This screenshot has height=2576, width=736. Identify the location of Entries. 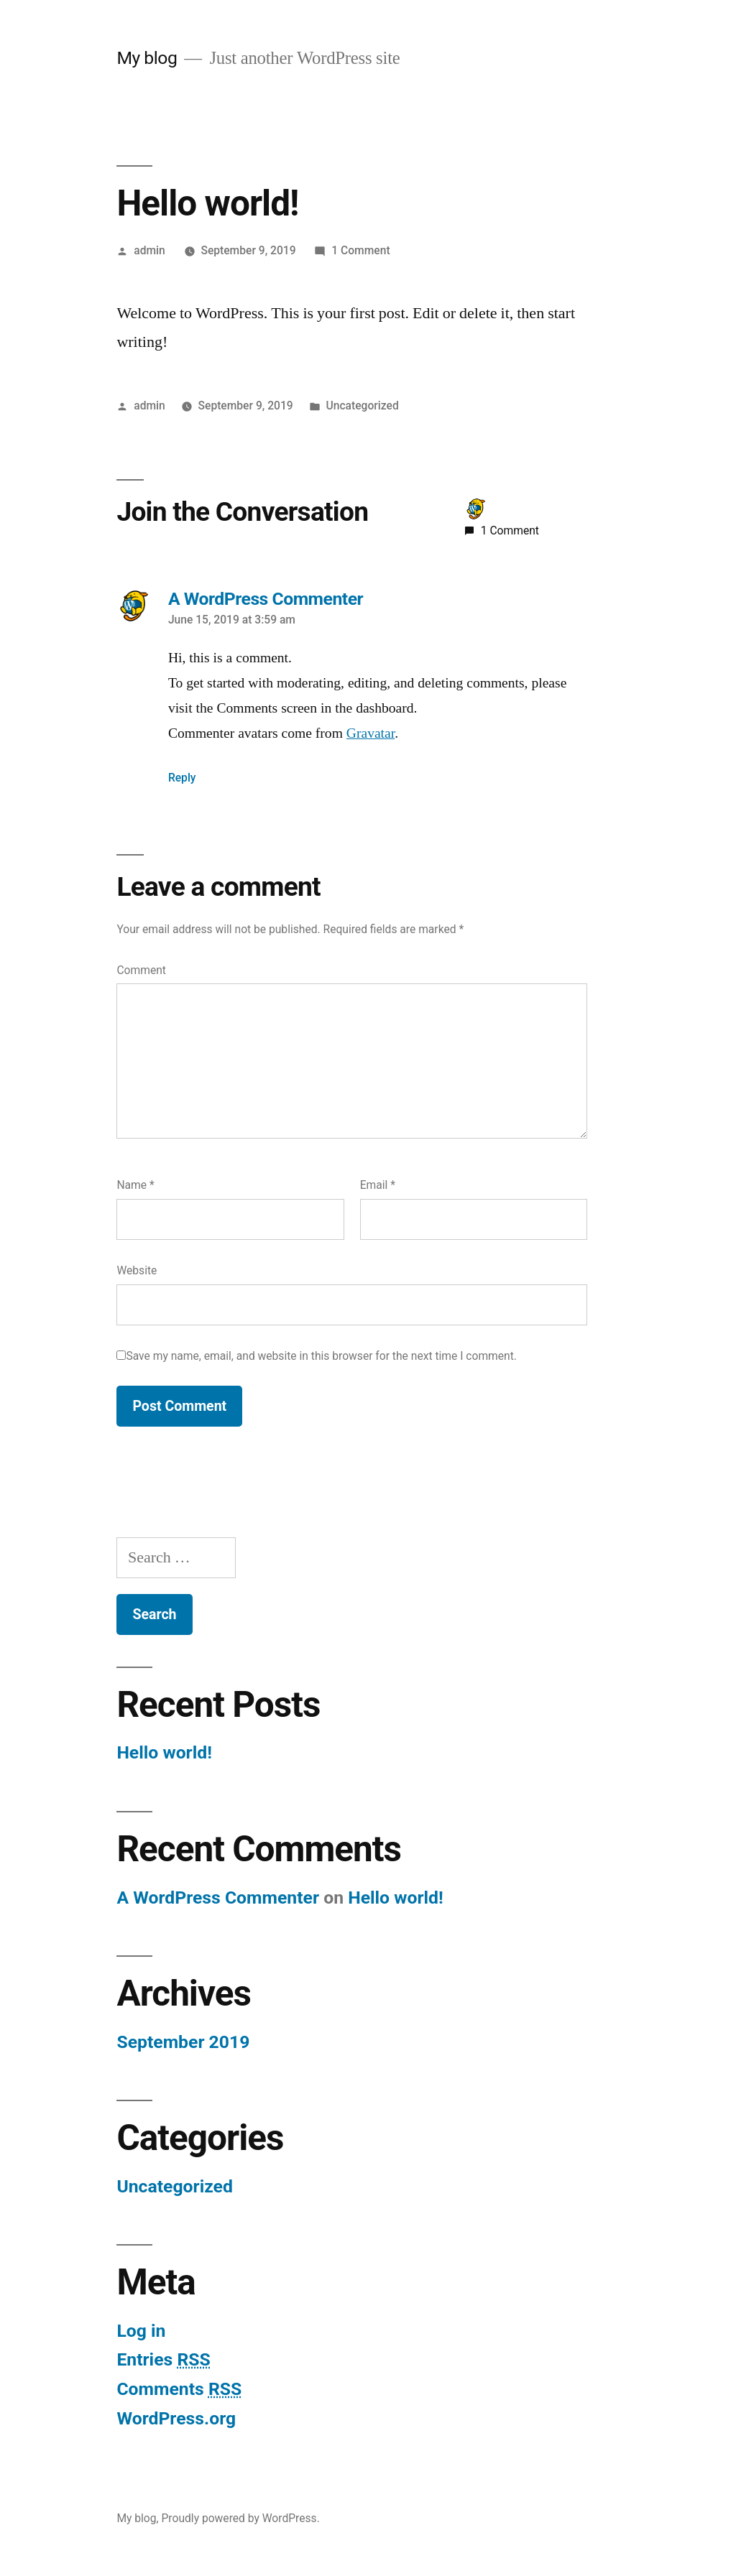
(163, 2359).